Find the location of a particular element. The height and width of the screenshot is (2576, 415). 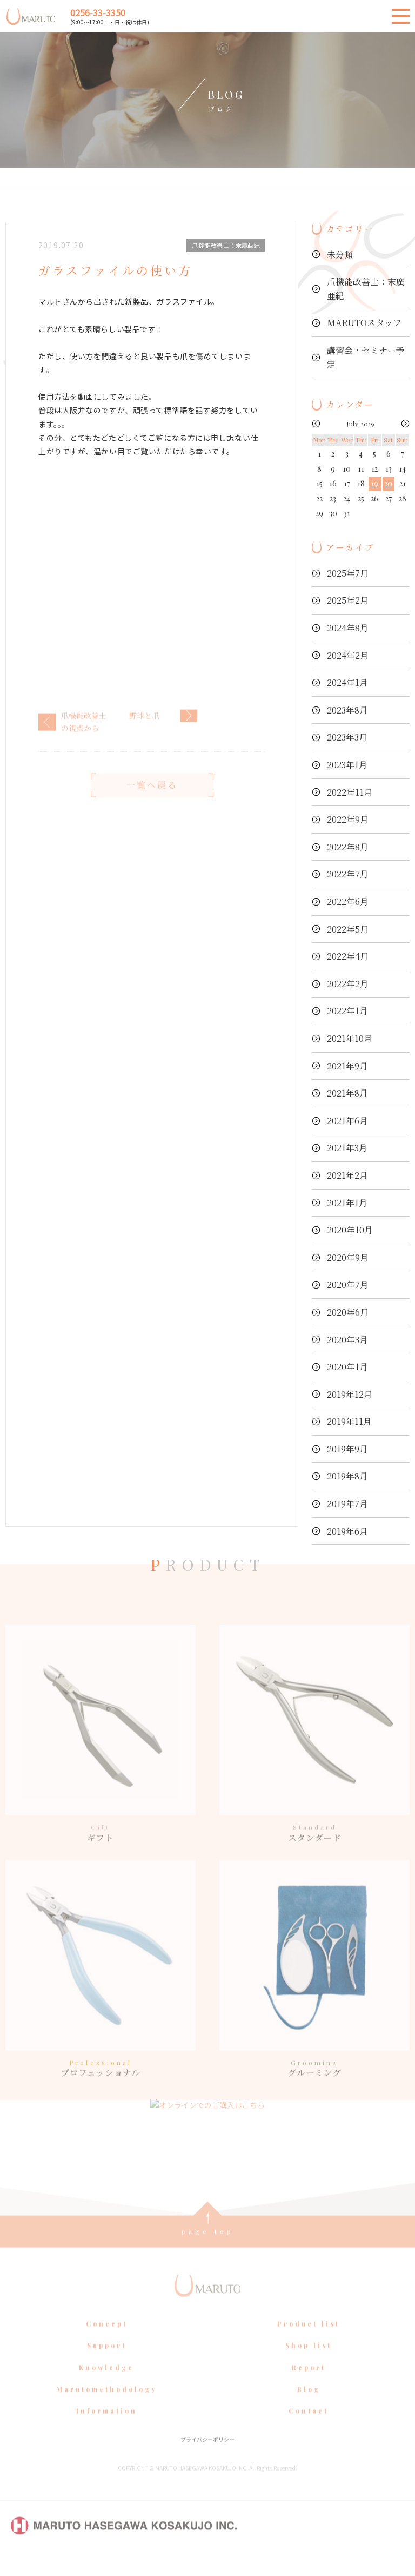

Concept is located at coordinates (107, 2343).